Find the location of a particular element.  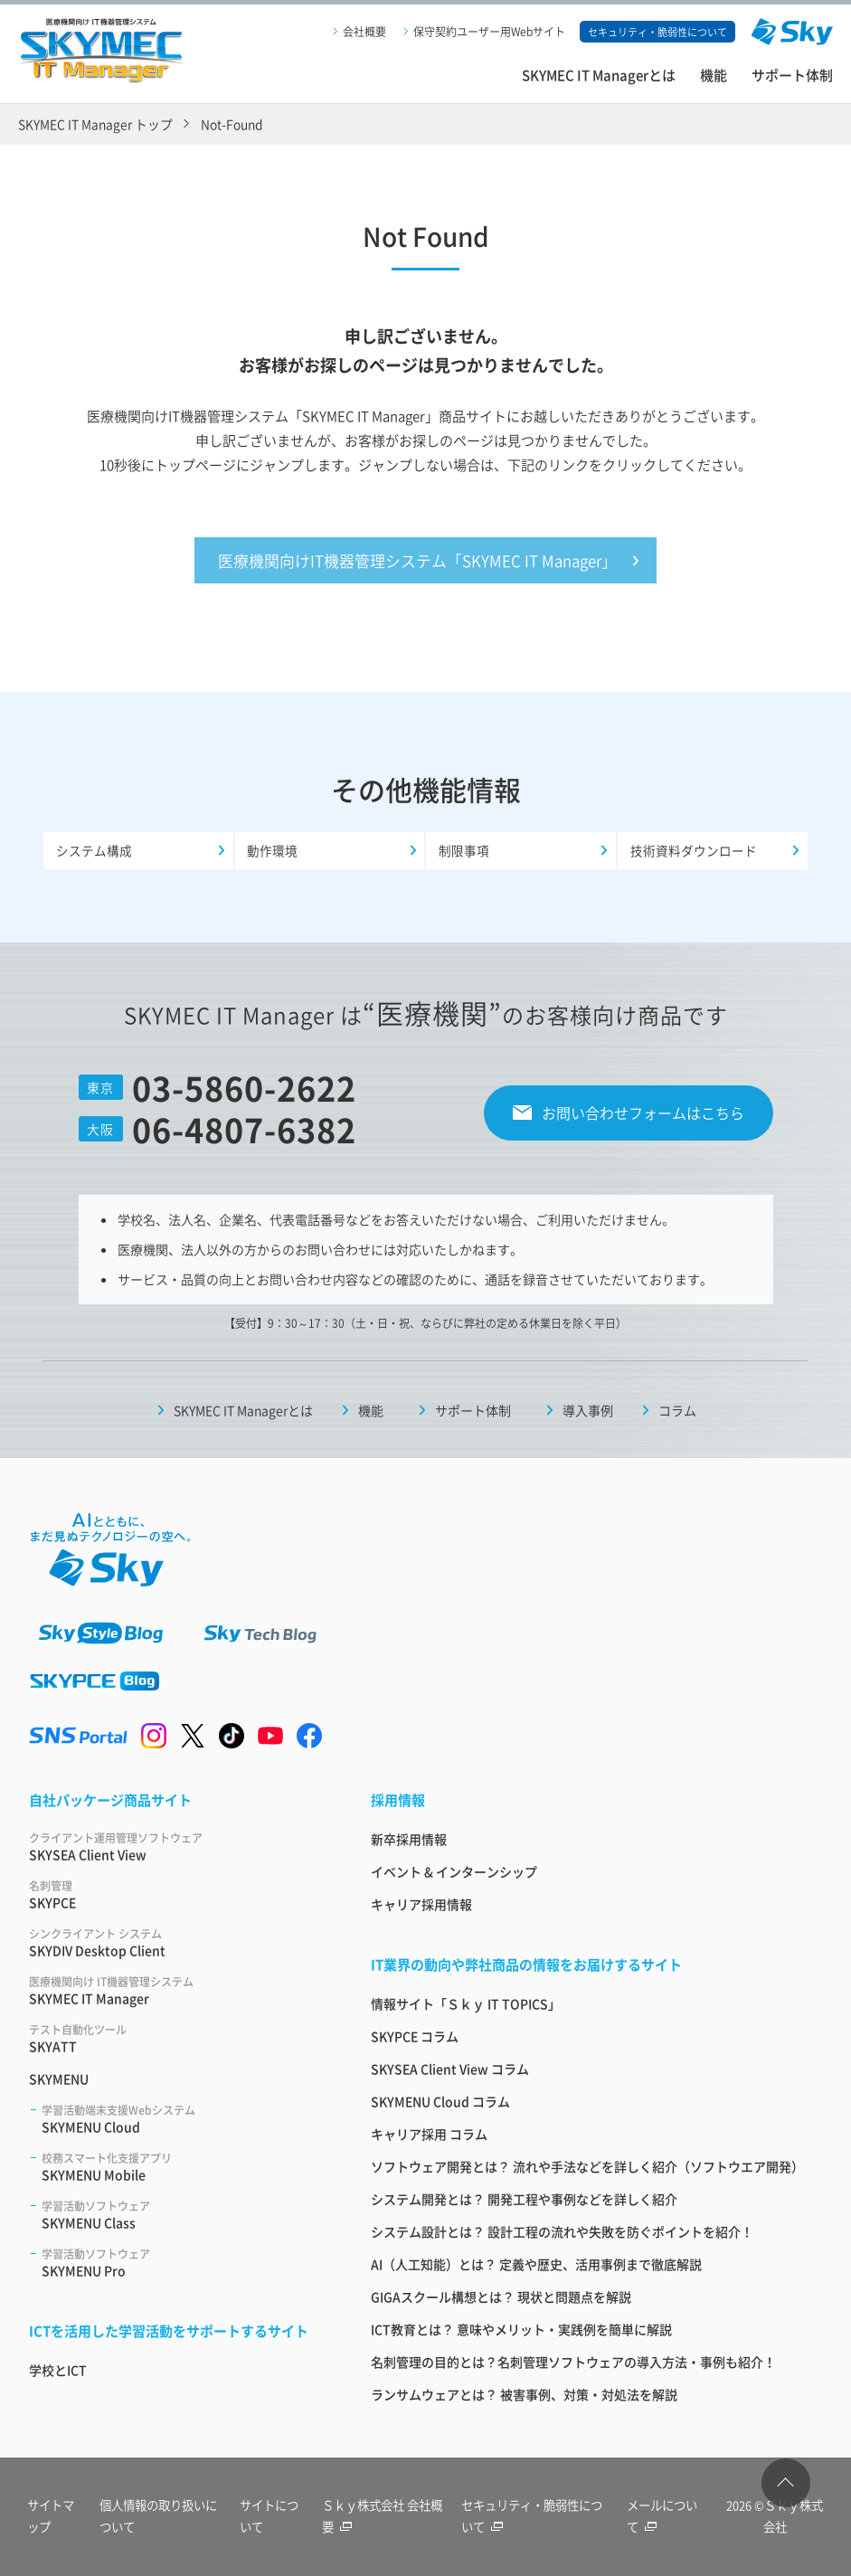

サイトマップ is located at coordinates (50, 2518).